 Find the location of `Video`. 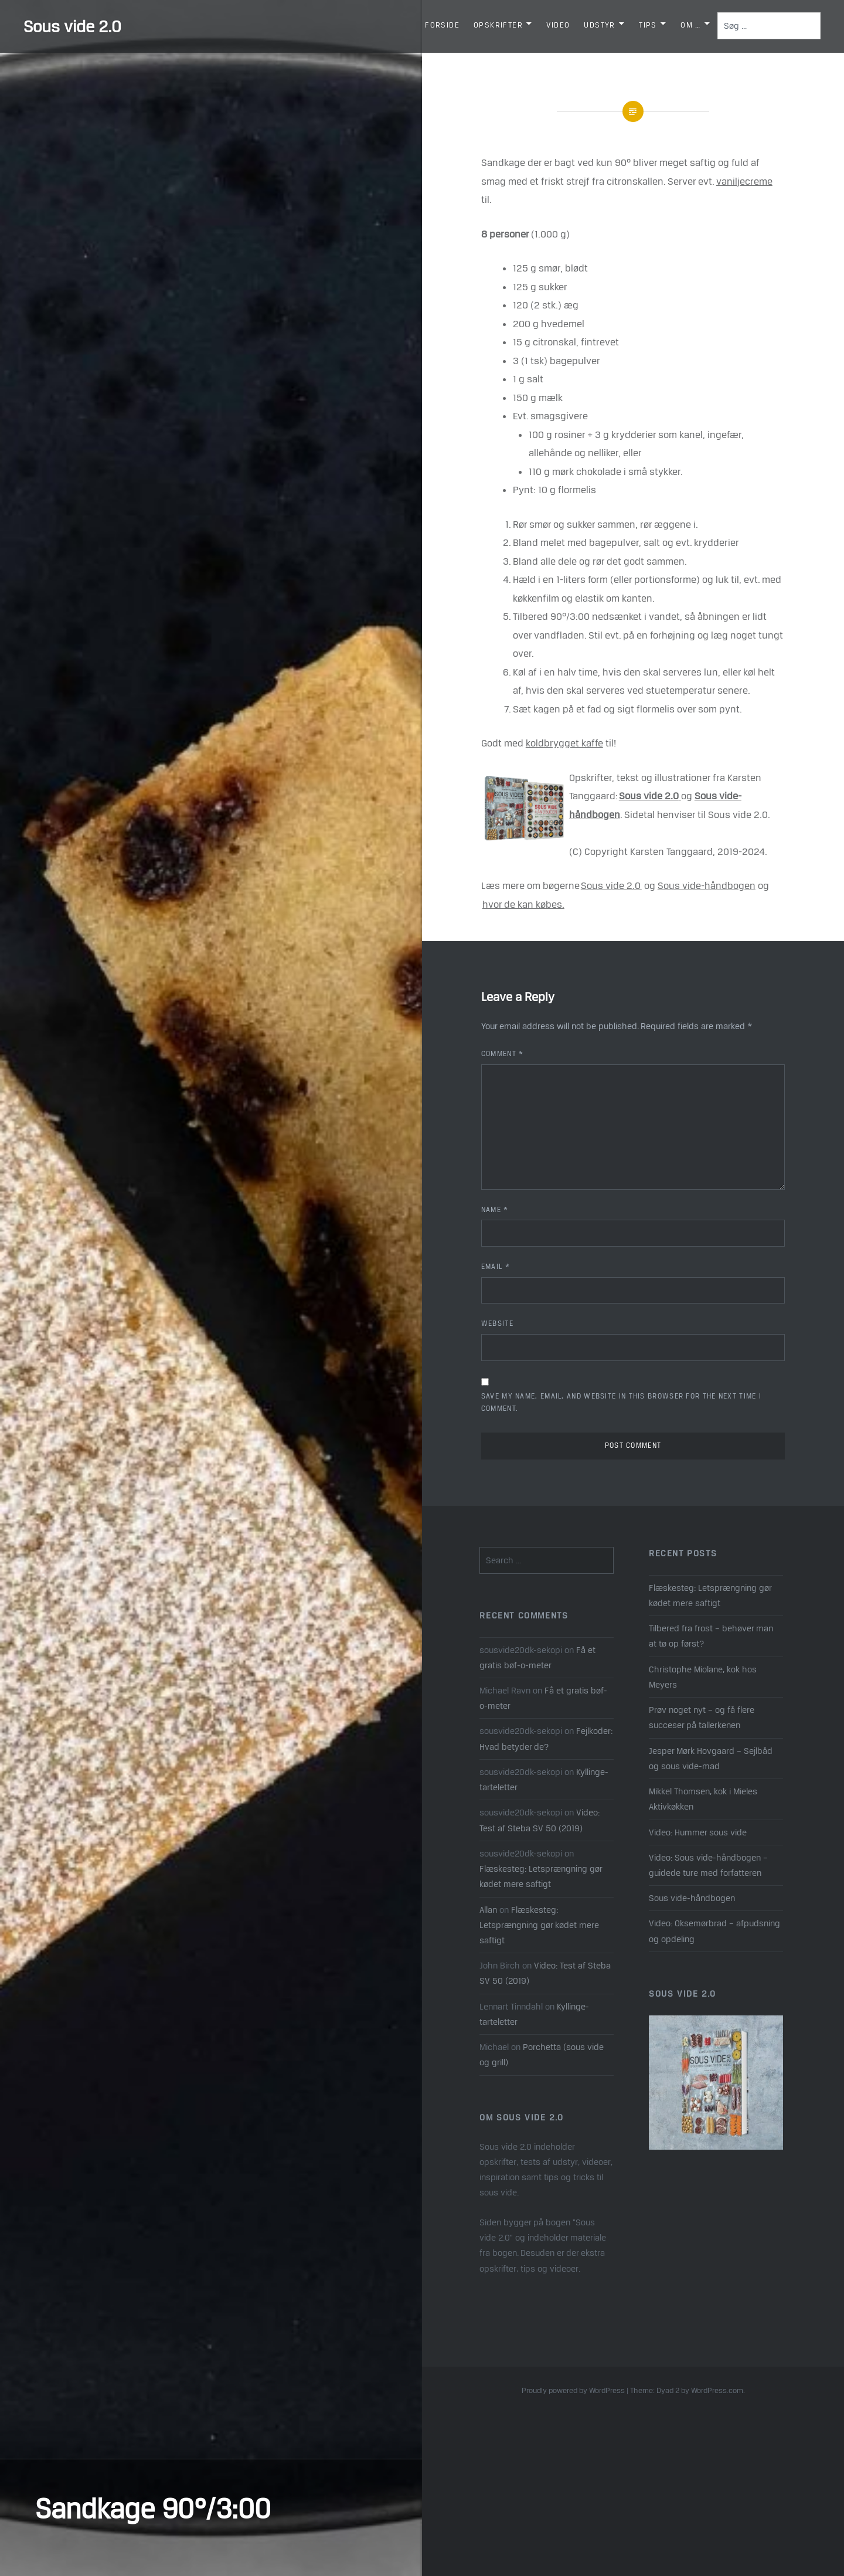

Video is located at coordinates (558, 25).